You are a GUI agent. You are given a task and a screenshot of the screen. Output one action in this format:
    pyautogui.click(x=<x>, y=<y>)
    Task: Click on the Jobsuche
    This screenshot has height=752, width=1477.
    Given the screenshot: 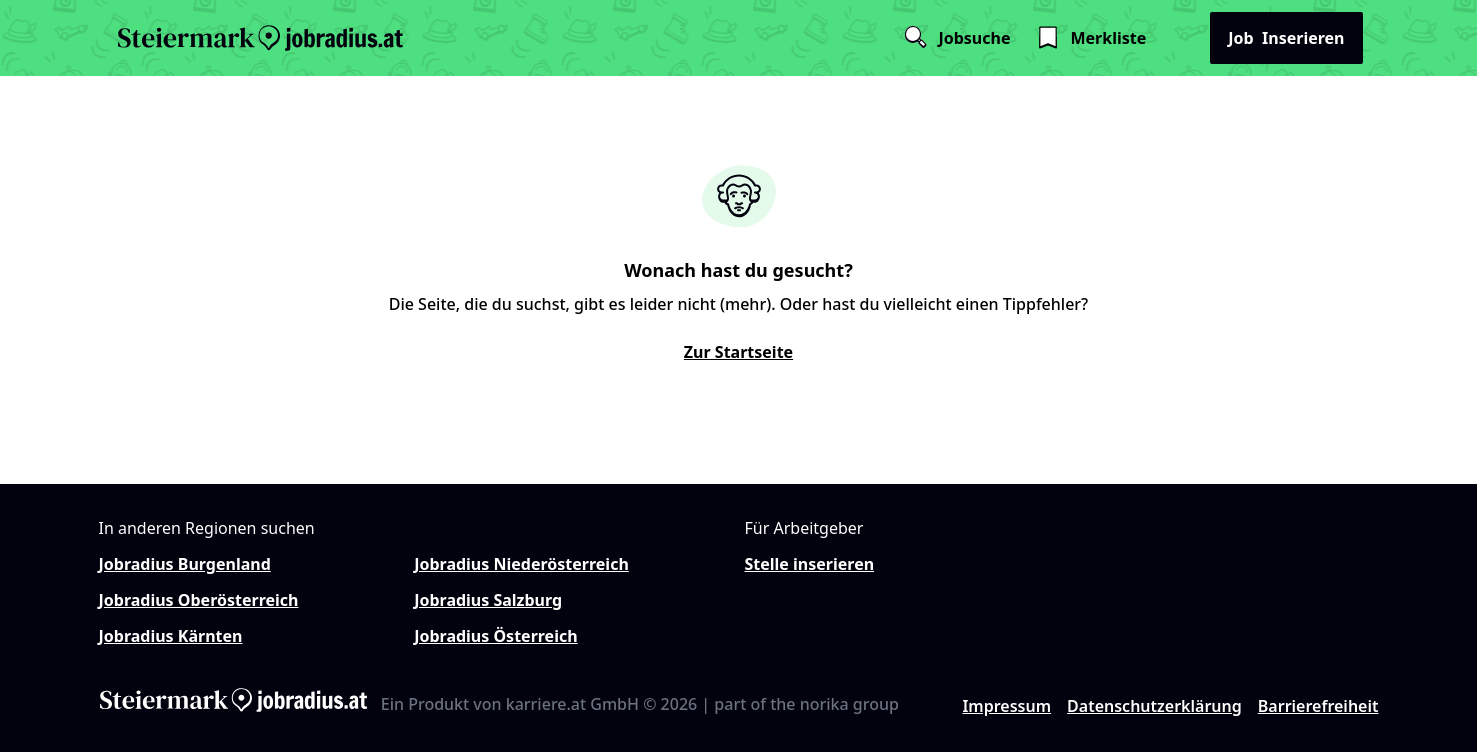 What is the action you would take?
    pyautogui.click(x=956, y=38)
    